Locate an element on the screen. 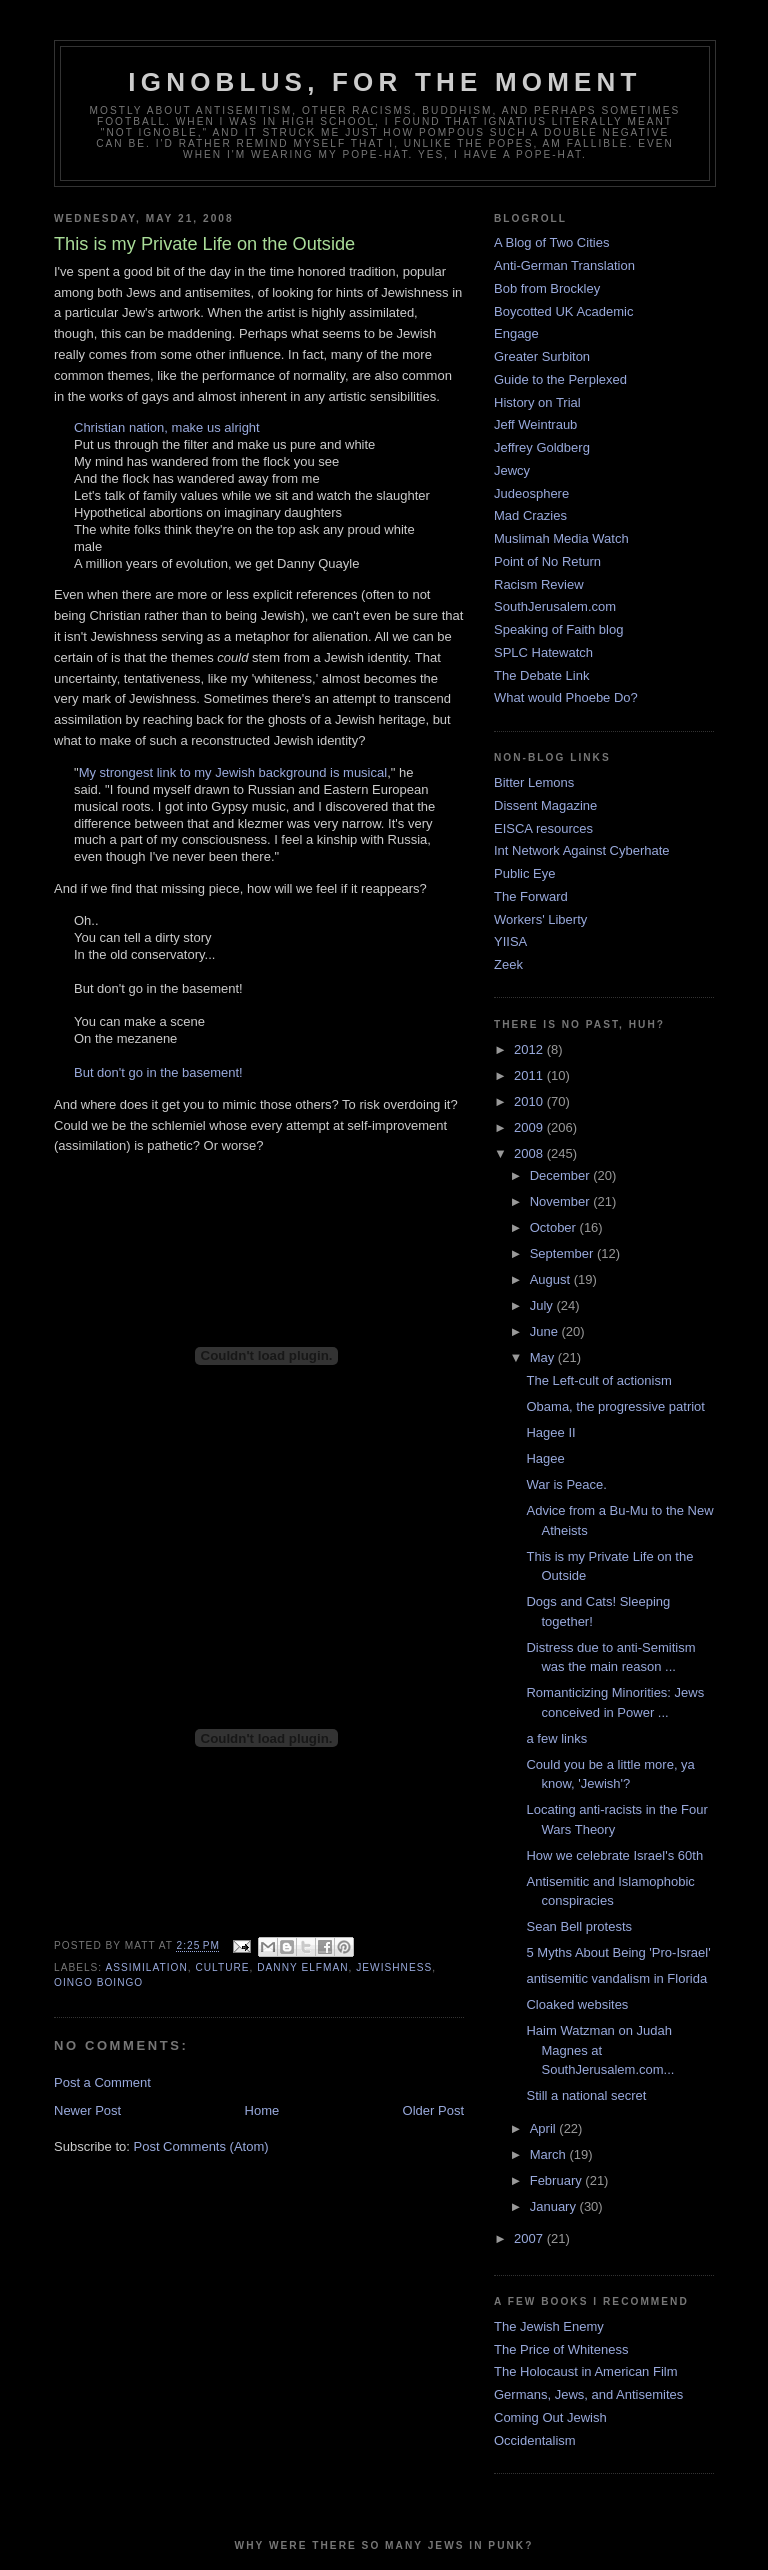 The height and width of the screenshot is (2570, 768). July is located at coordinates (543, 1305).